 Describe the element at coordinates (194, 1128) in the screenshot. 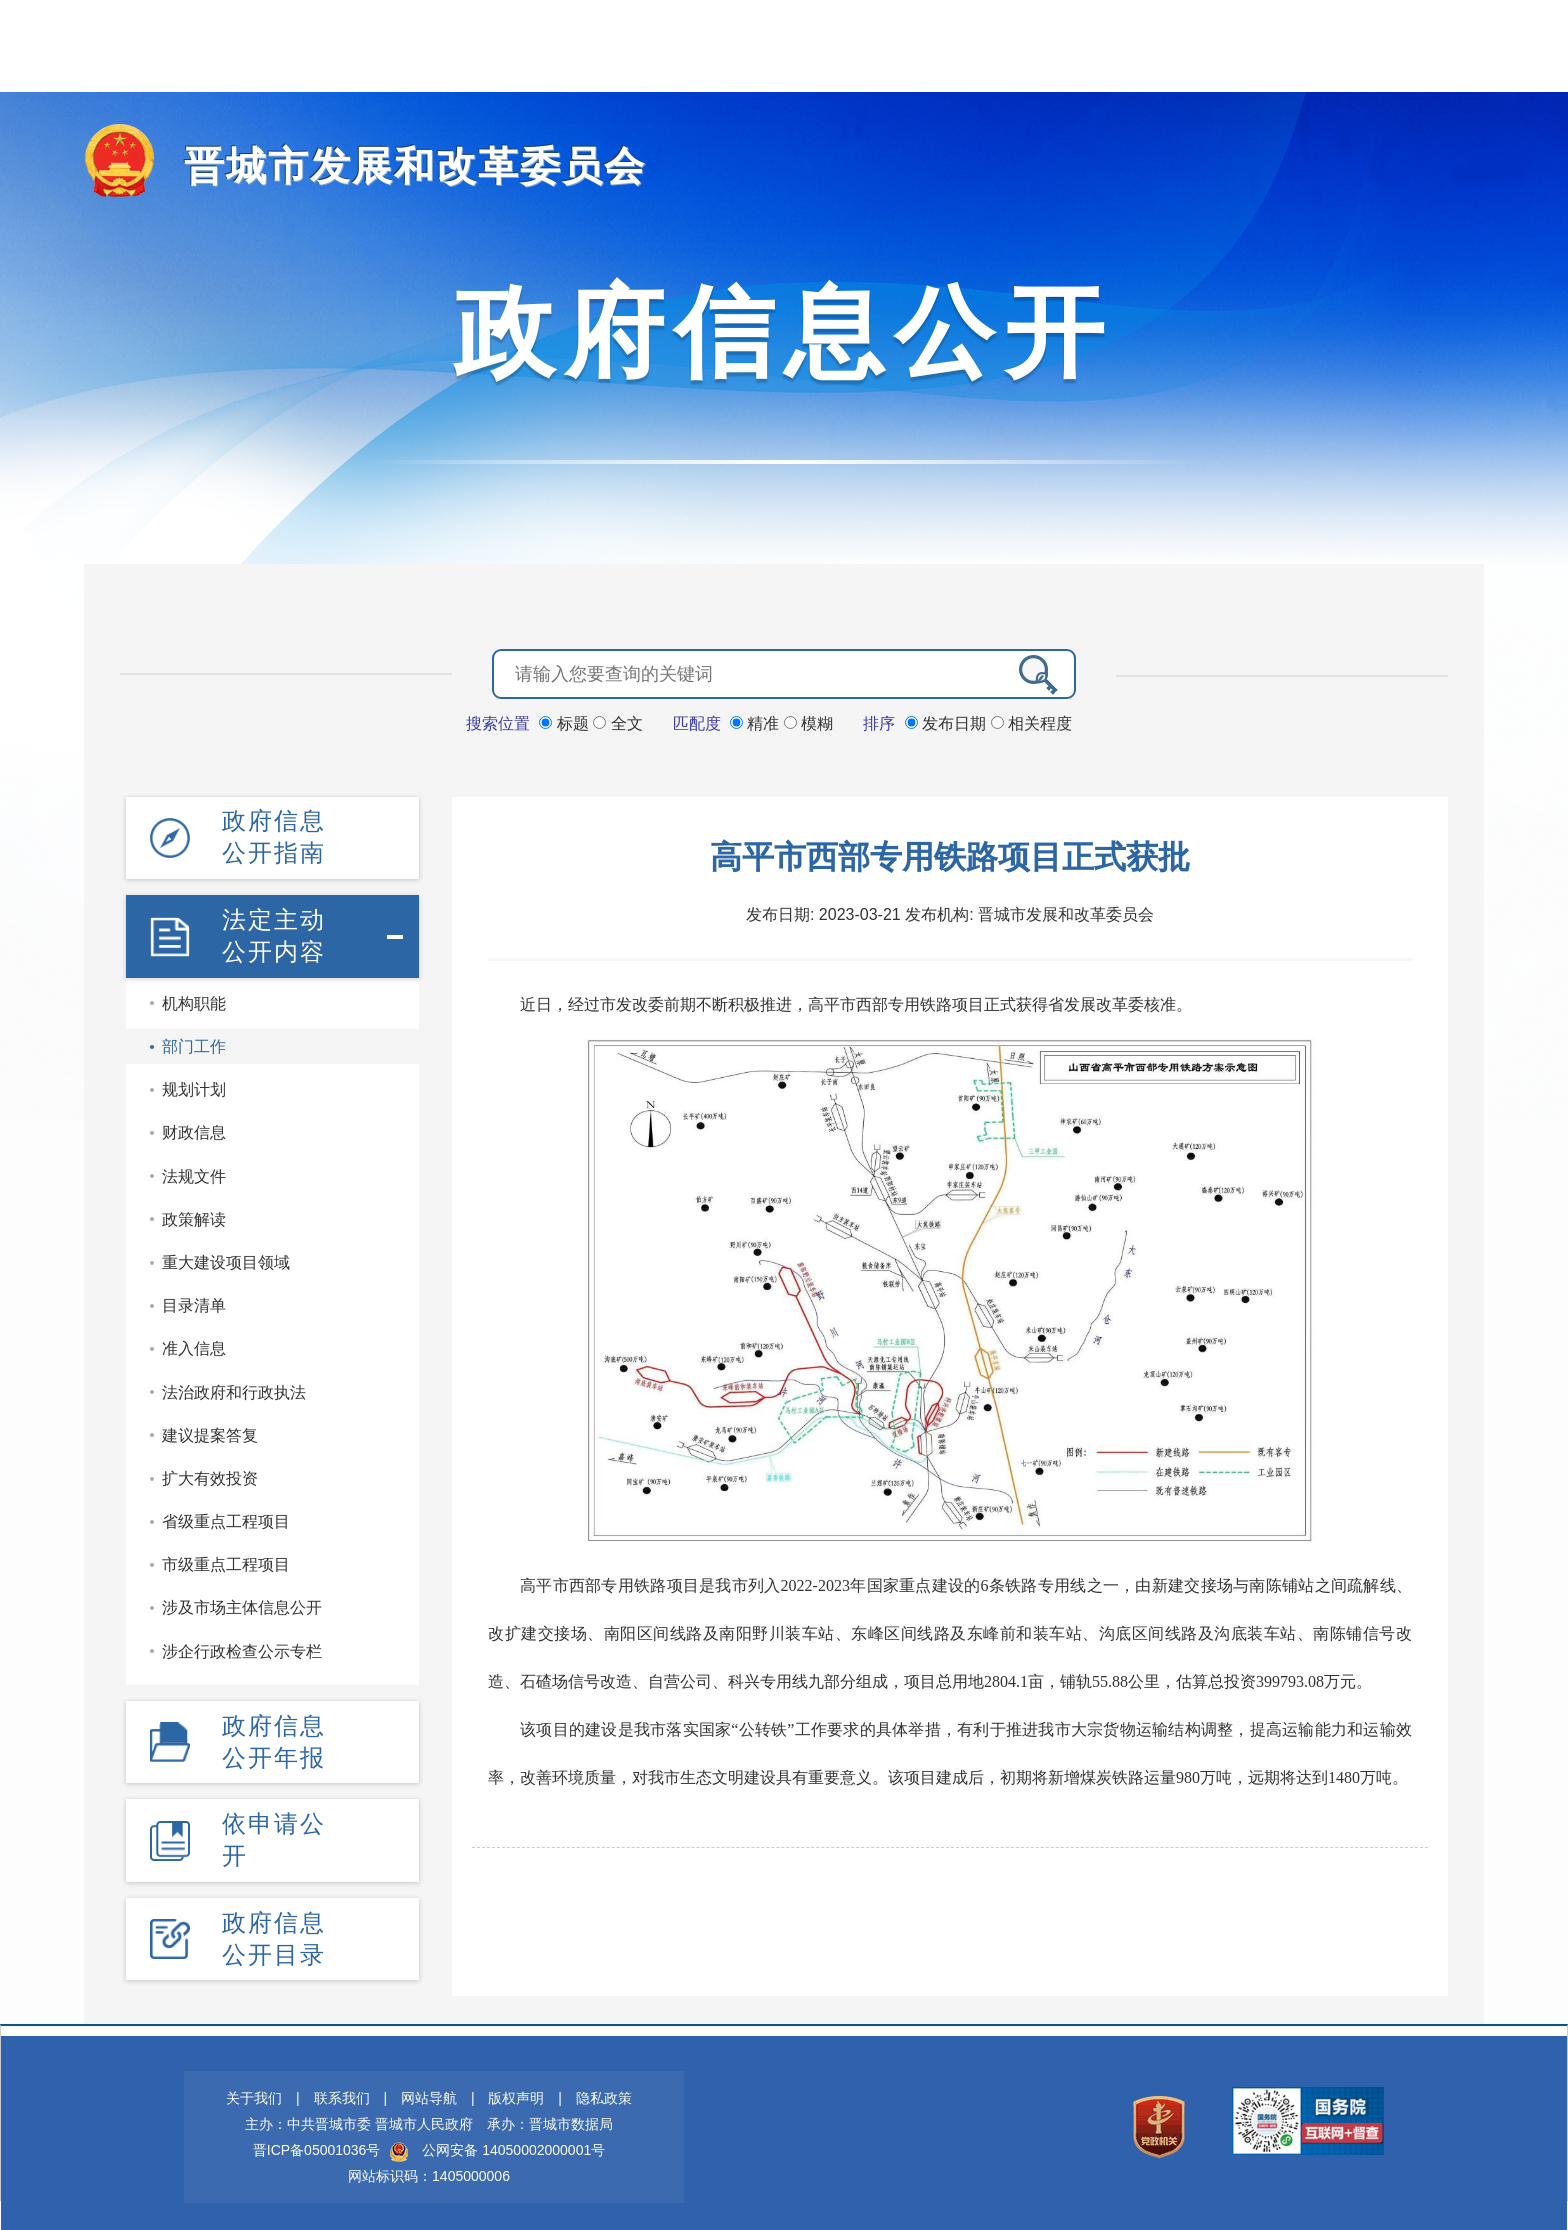

I see `财政信息` at that location.